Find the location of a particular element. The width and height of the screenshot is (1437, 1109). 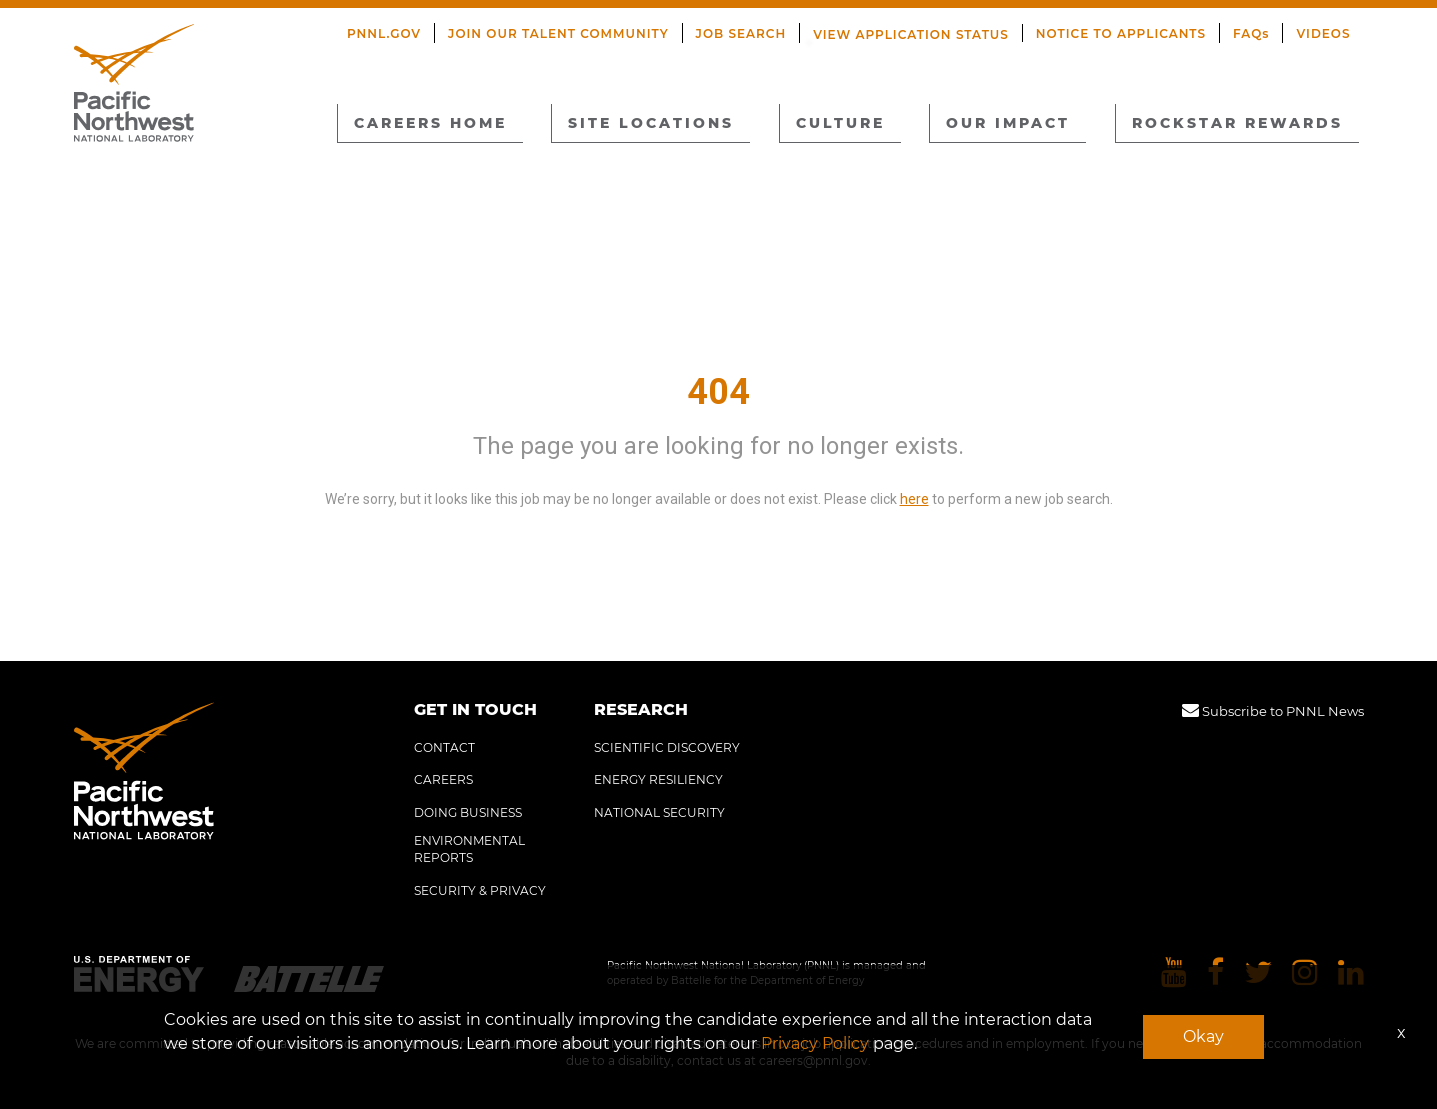

ENERGY RESILIENCY is located at coordinates (658, 779).